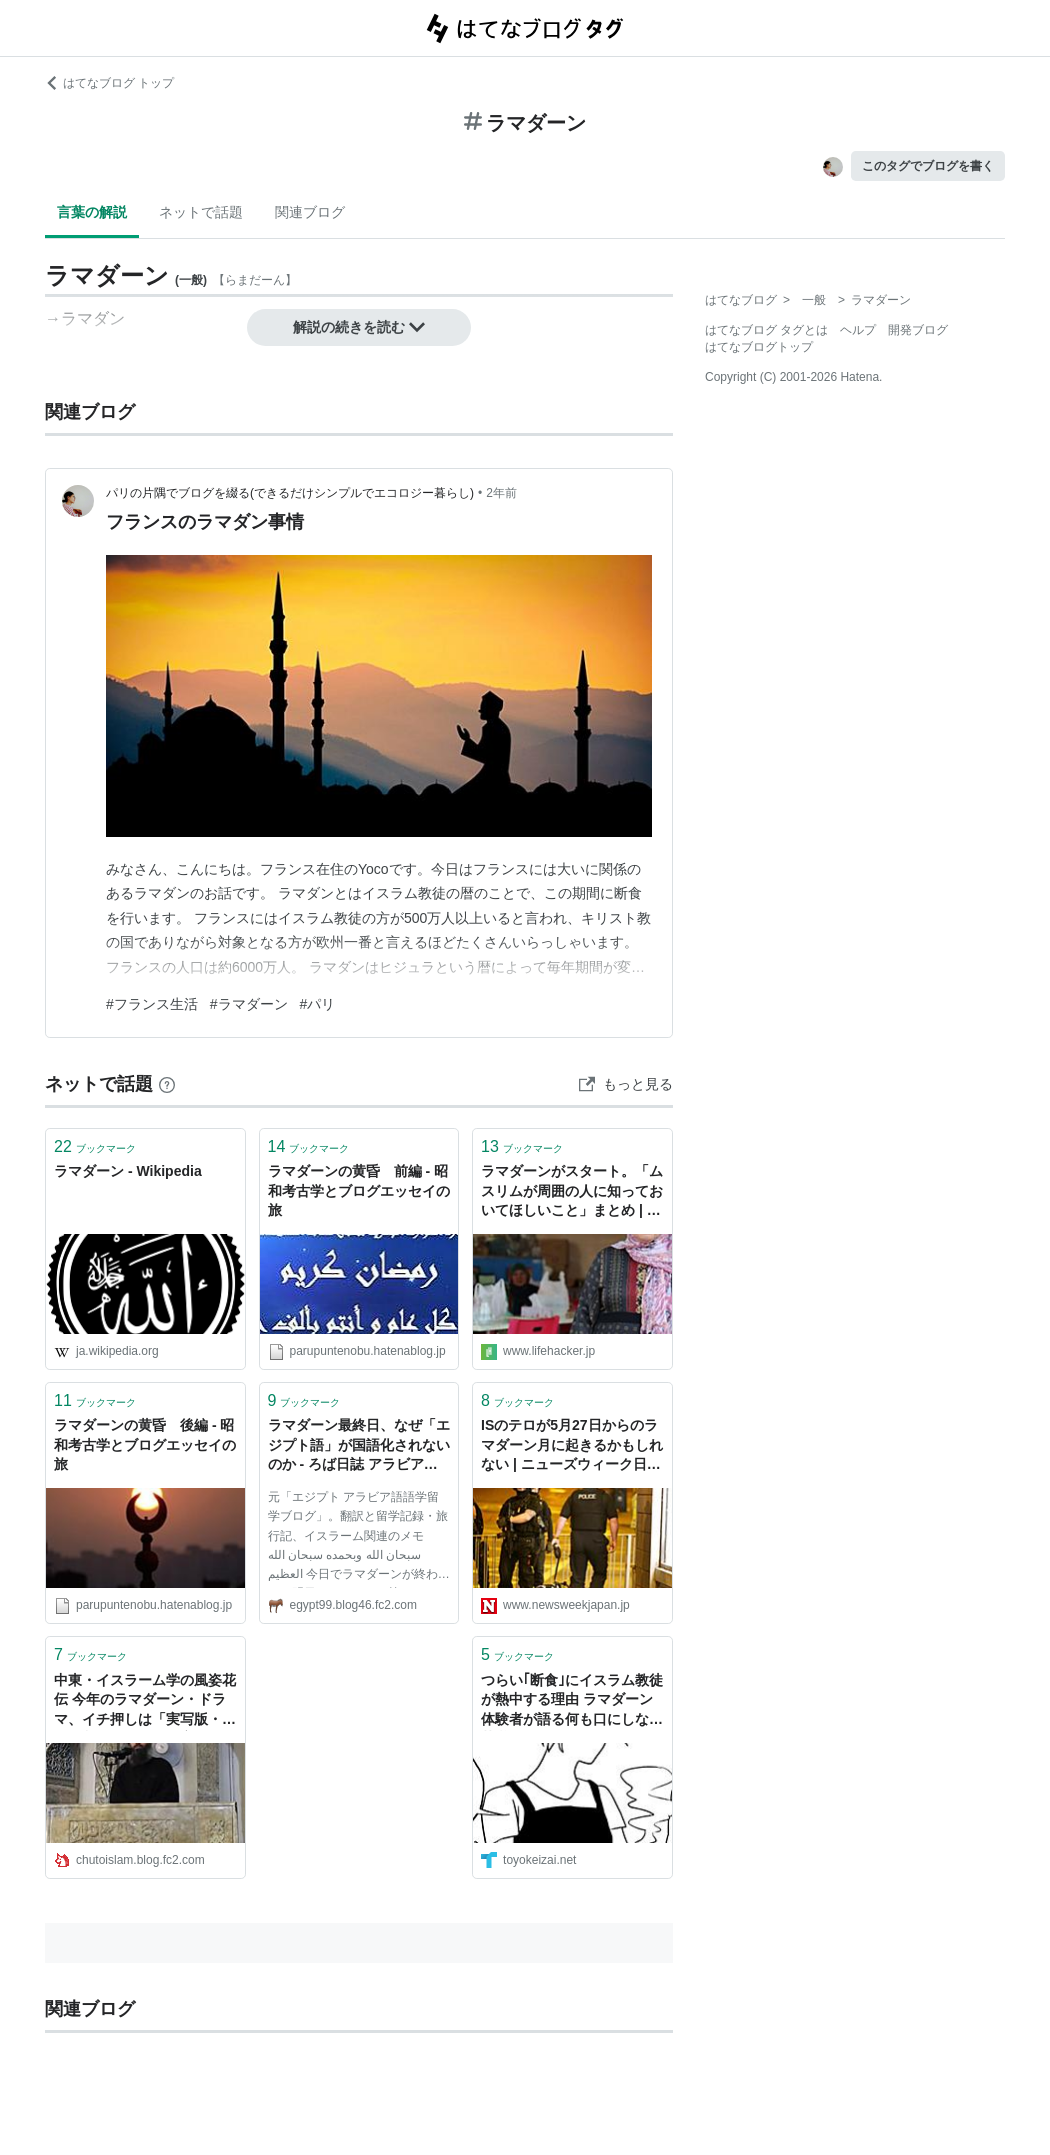 The width and height of the screenshot is (1050, 2155). I want to click on [はてなブックマークとは], so click(167, 1084).